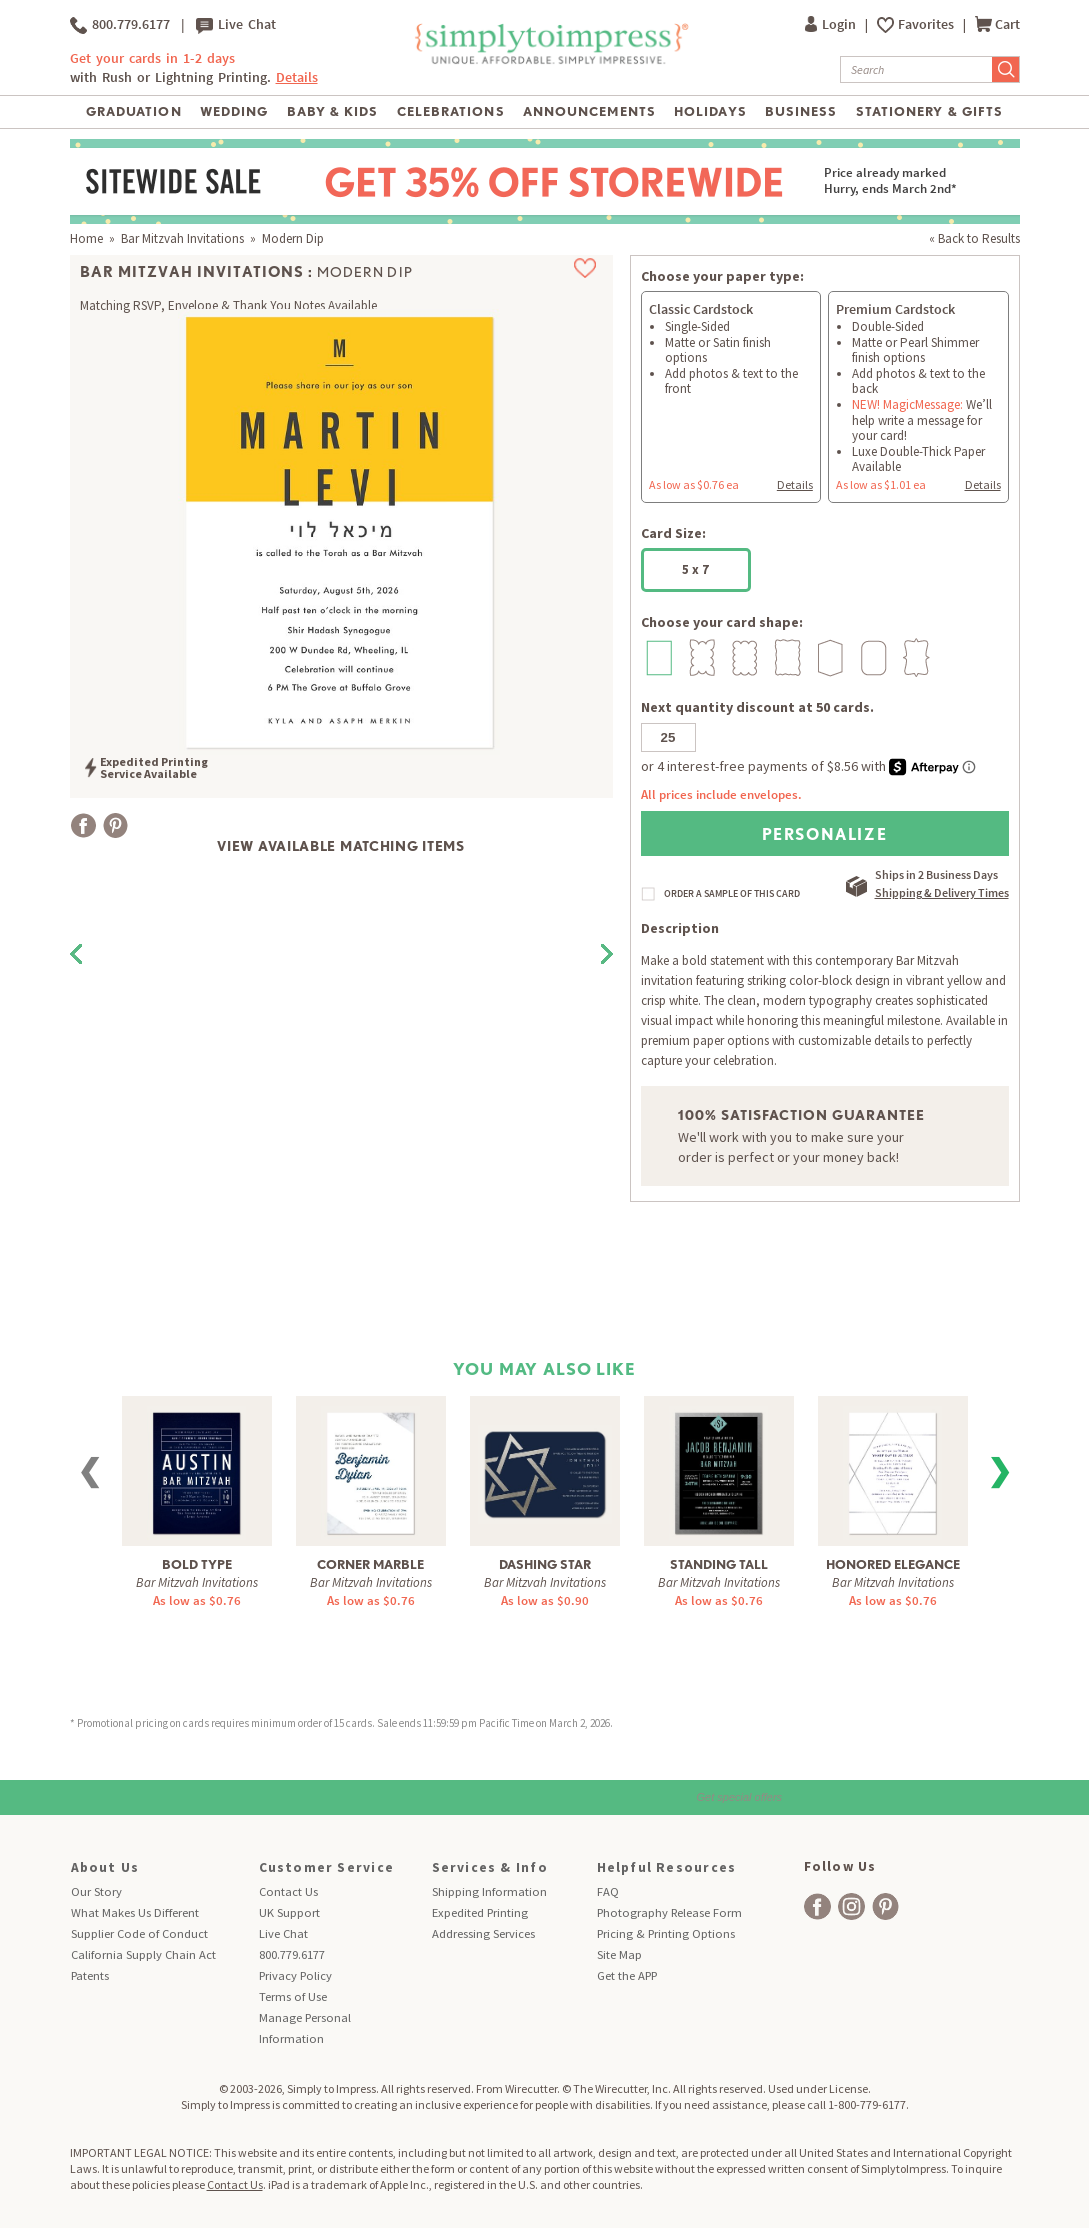  Describe the element at coordinates (929, 111) in the screenshot. I see `Stationery & Gifts` at that location.